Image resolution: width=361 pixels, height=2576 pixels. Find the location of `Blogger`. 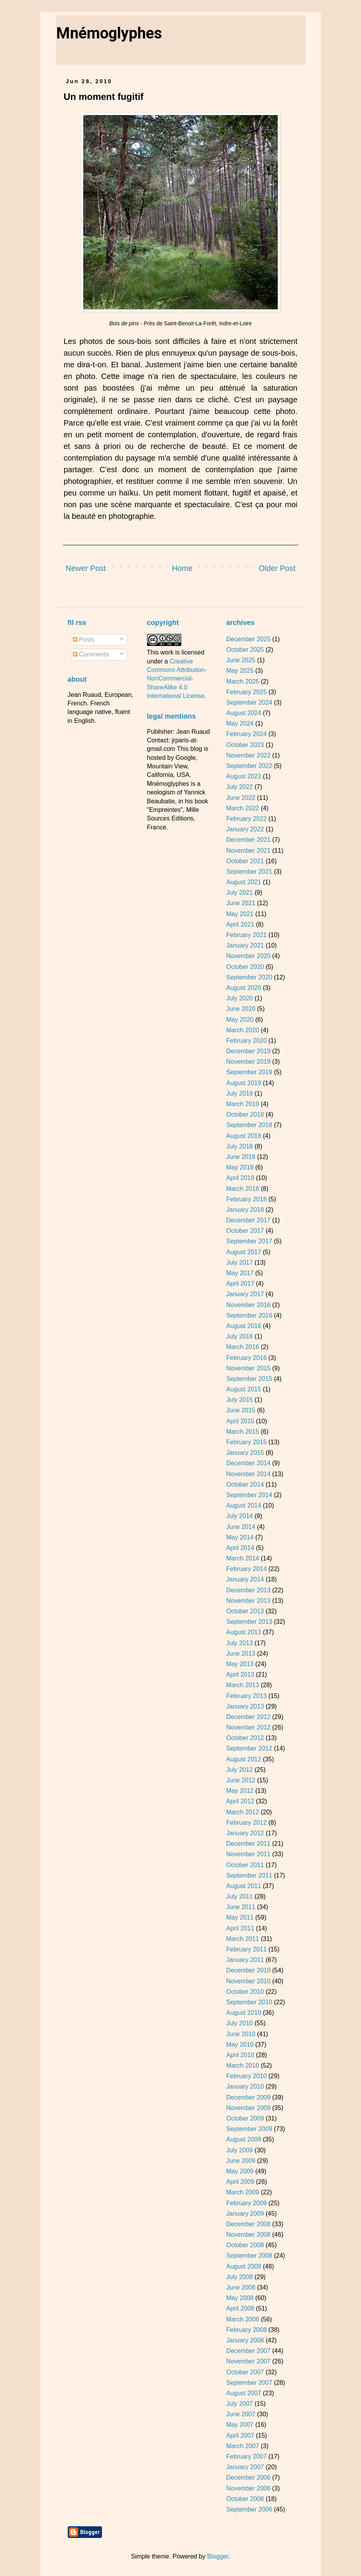

Blogger is located at coordinates (217, 2556).